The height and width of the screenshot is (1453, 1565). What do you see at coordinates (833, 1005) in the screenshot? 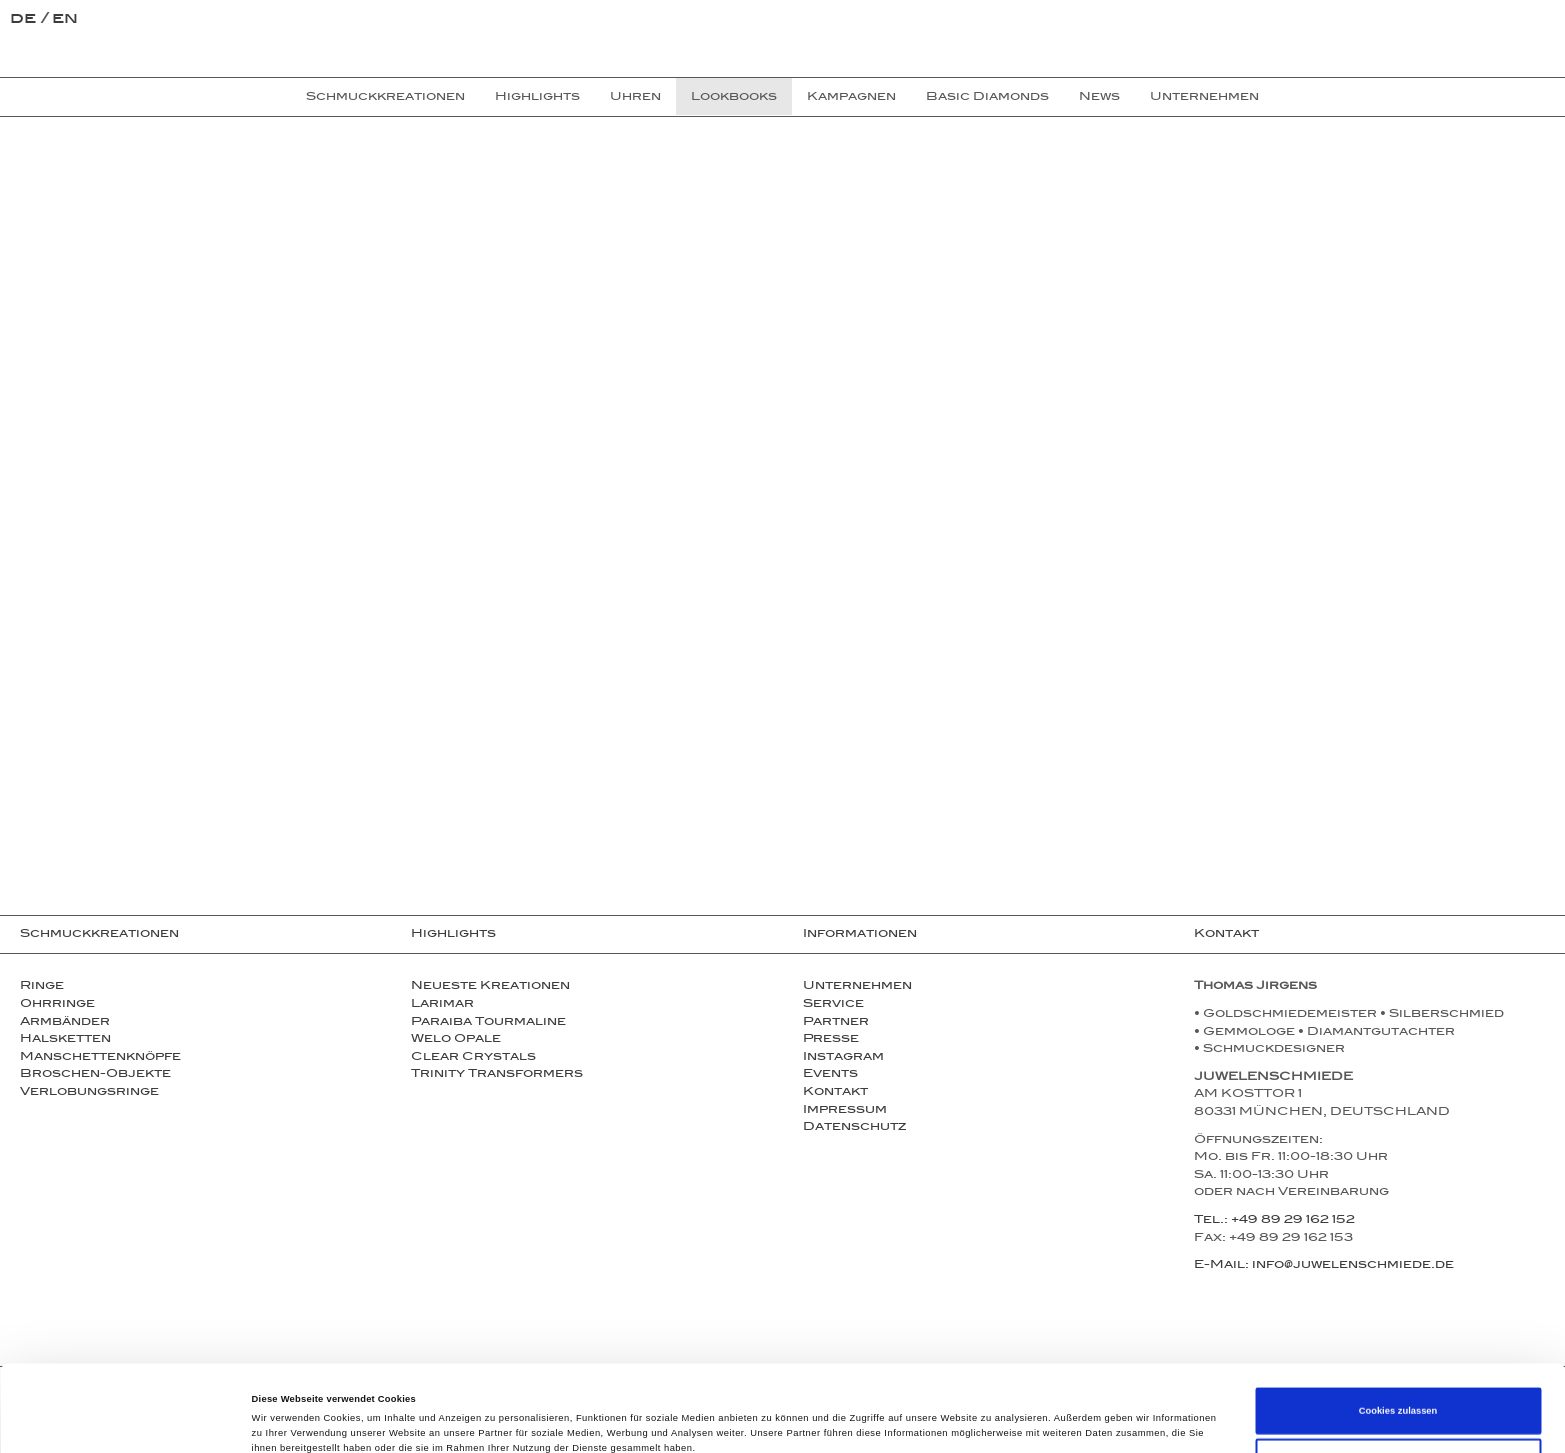
I see `Service` at bounding box center [833, 1005].